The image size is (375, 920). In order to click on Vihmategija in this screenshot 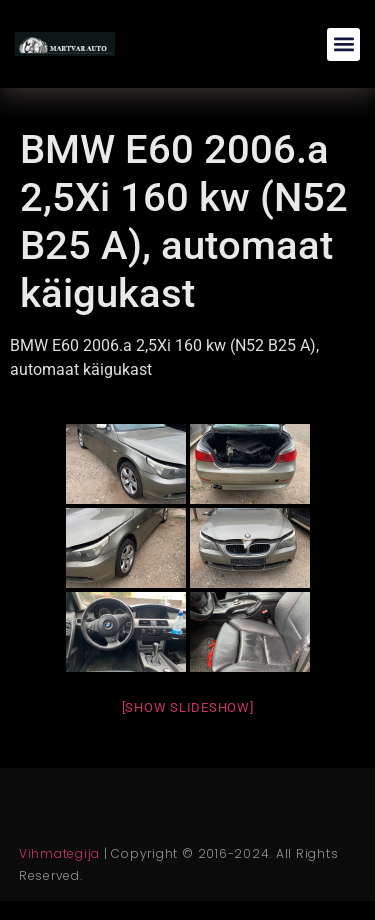, I will do `click(59, 853)`.